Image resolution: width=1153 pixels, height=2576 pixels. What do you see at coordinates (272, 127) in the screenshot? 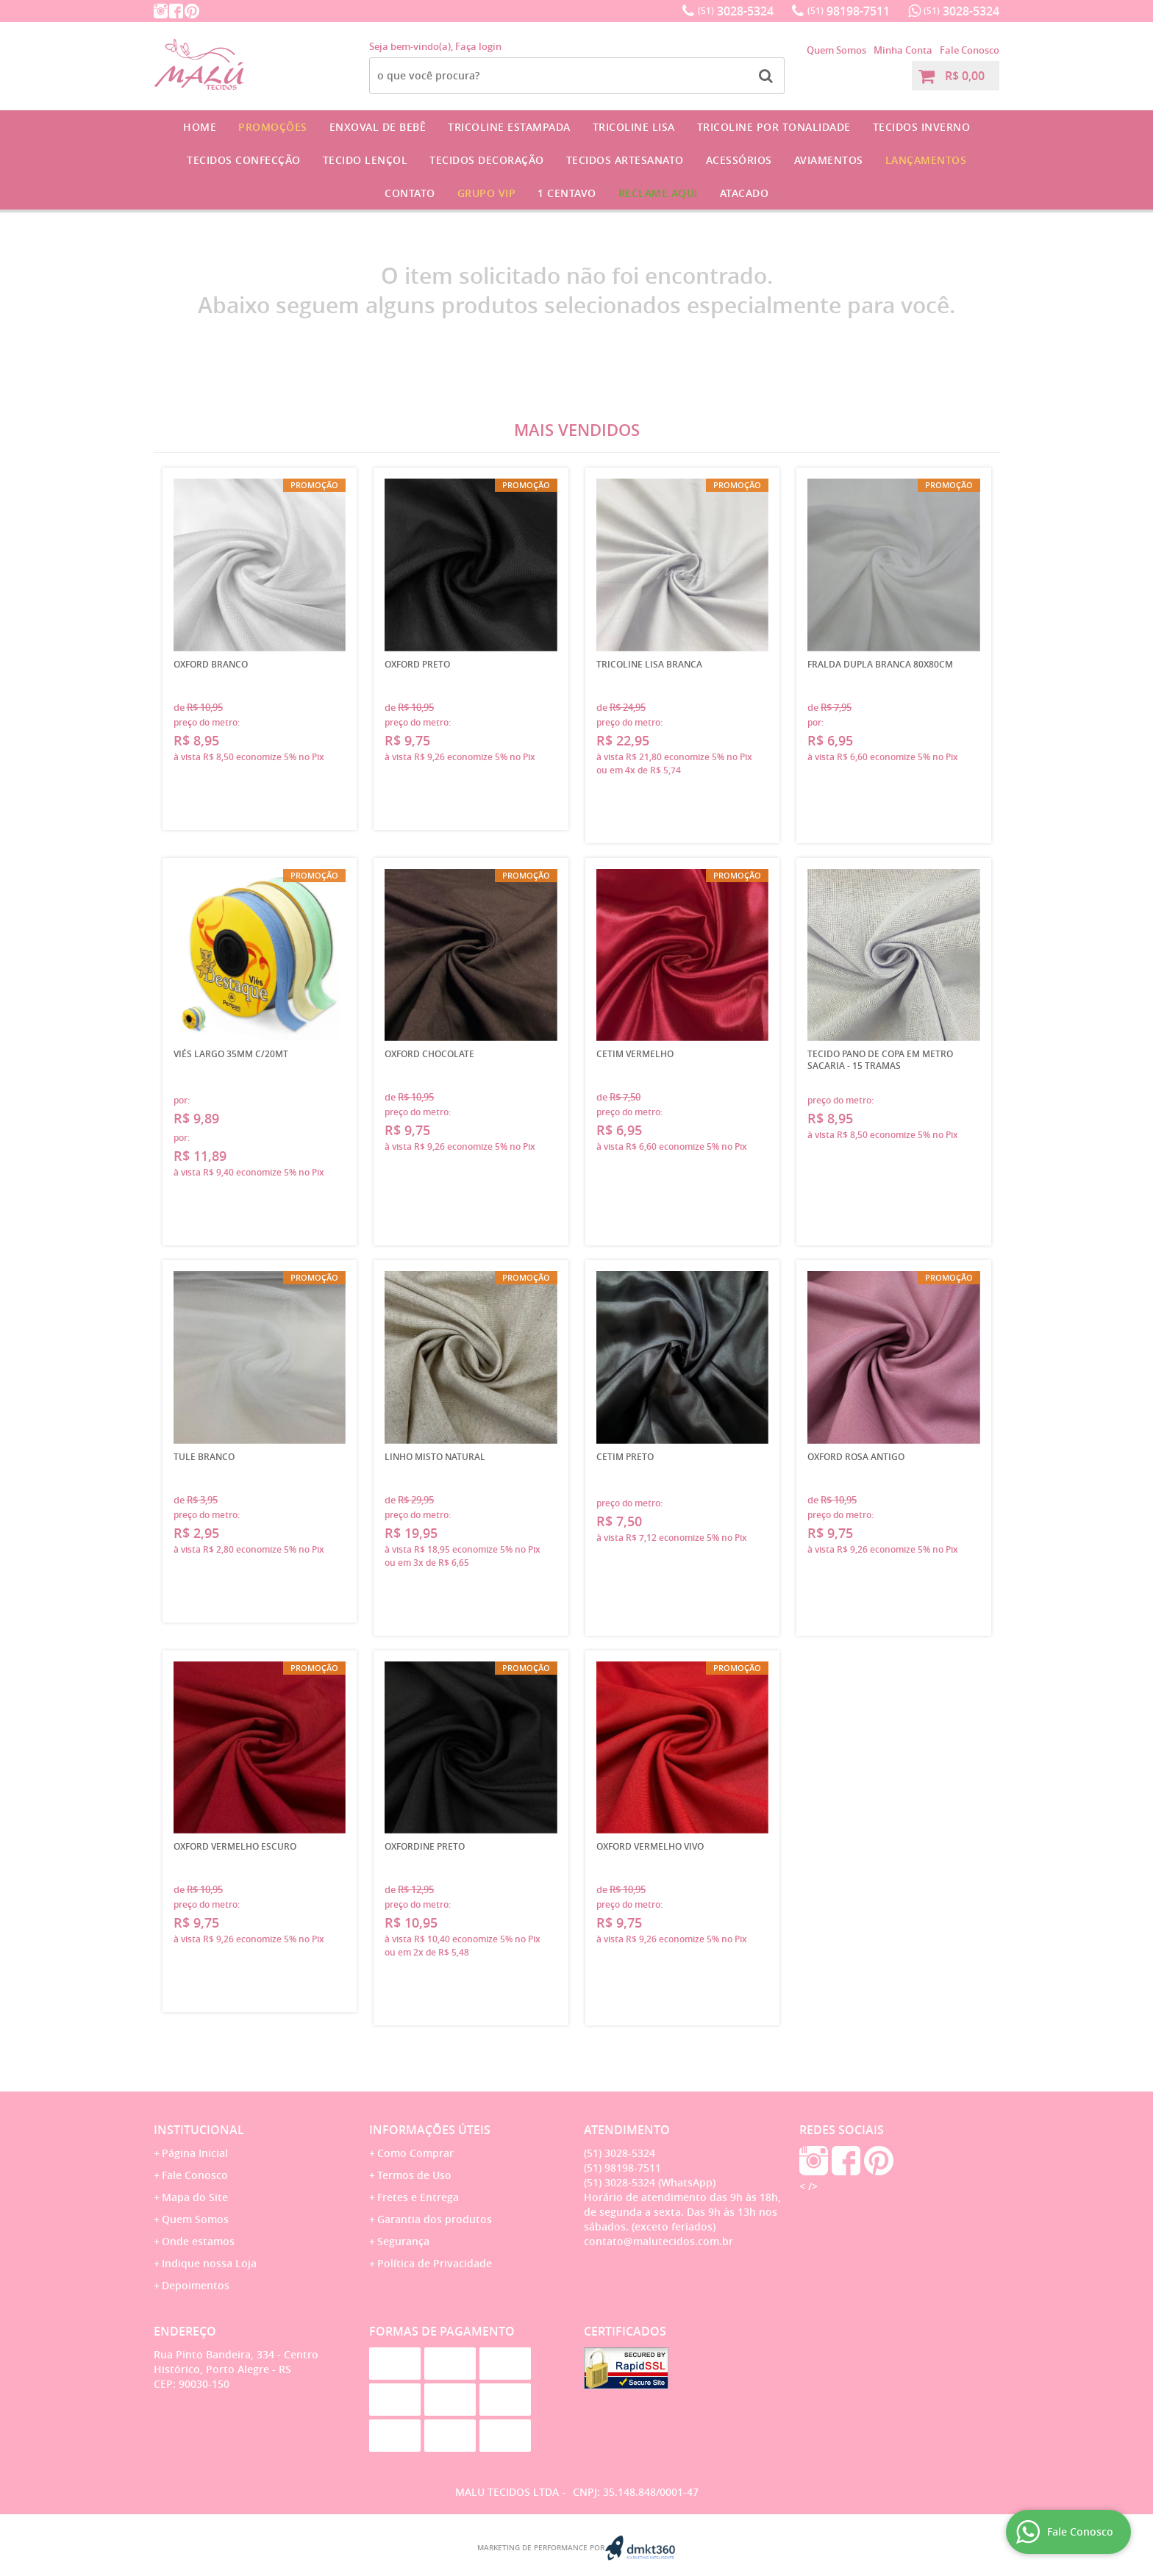
I see `Promoções` at bounding box center [272, 127].